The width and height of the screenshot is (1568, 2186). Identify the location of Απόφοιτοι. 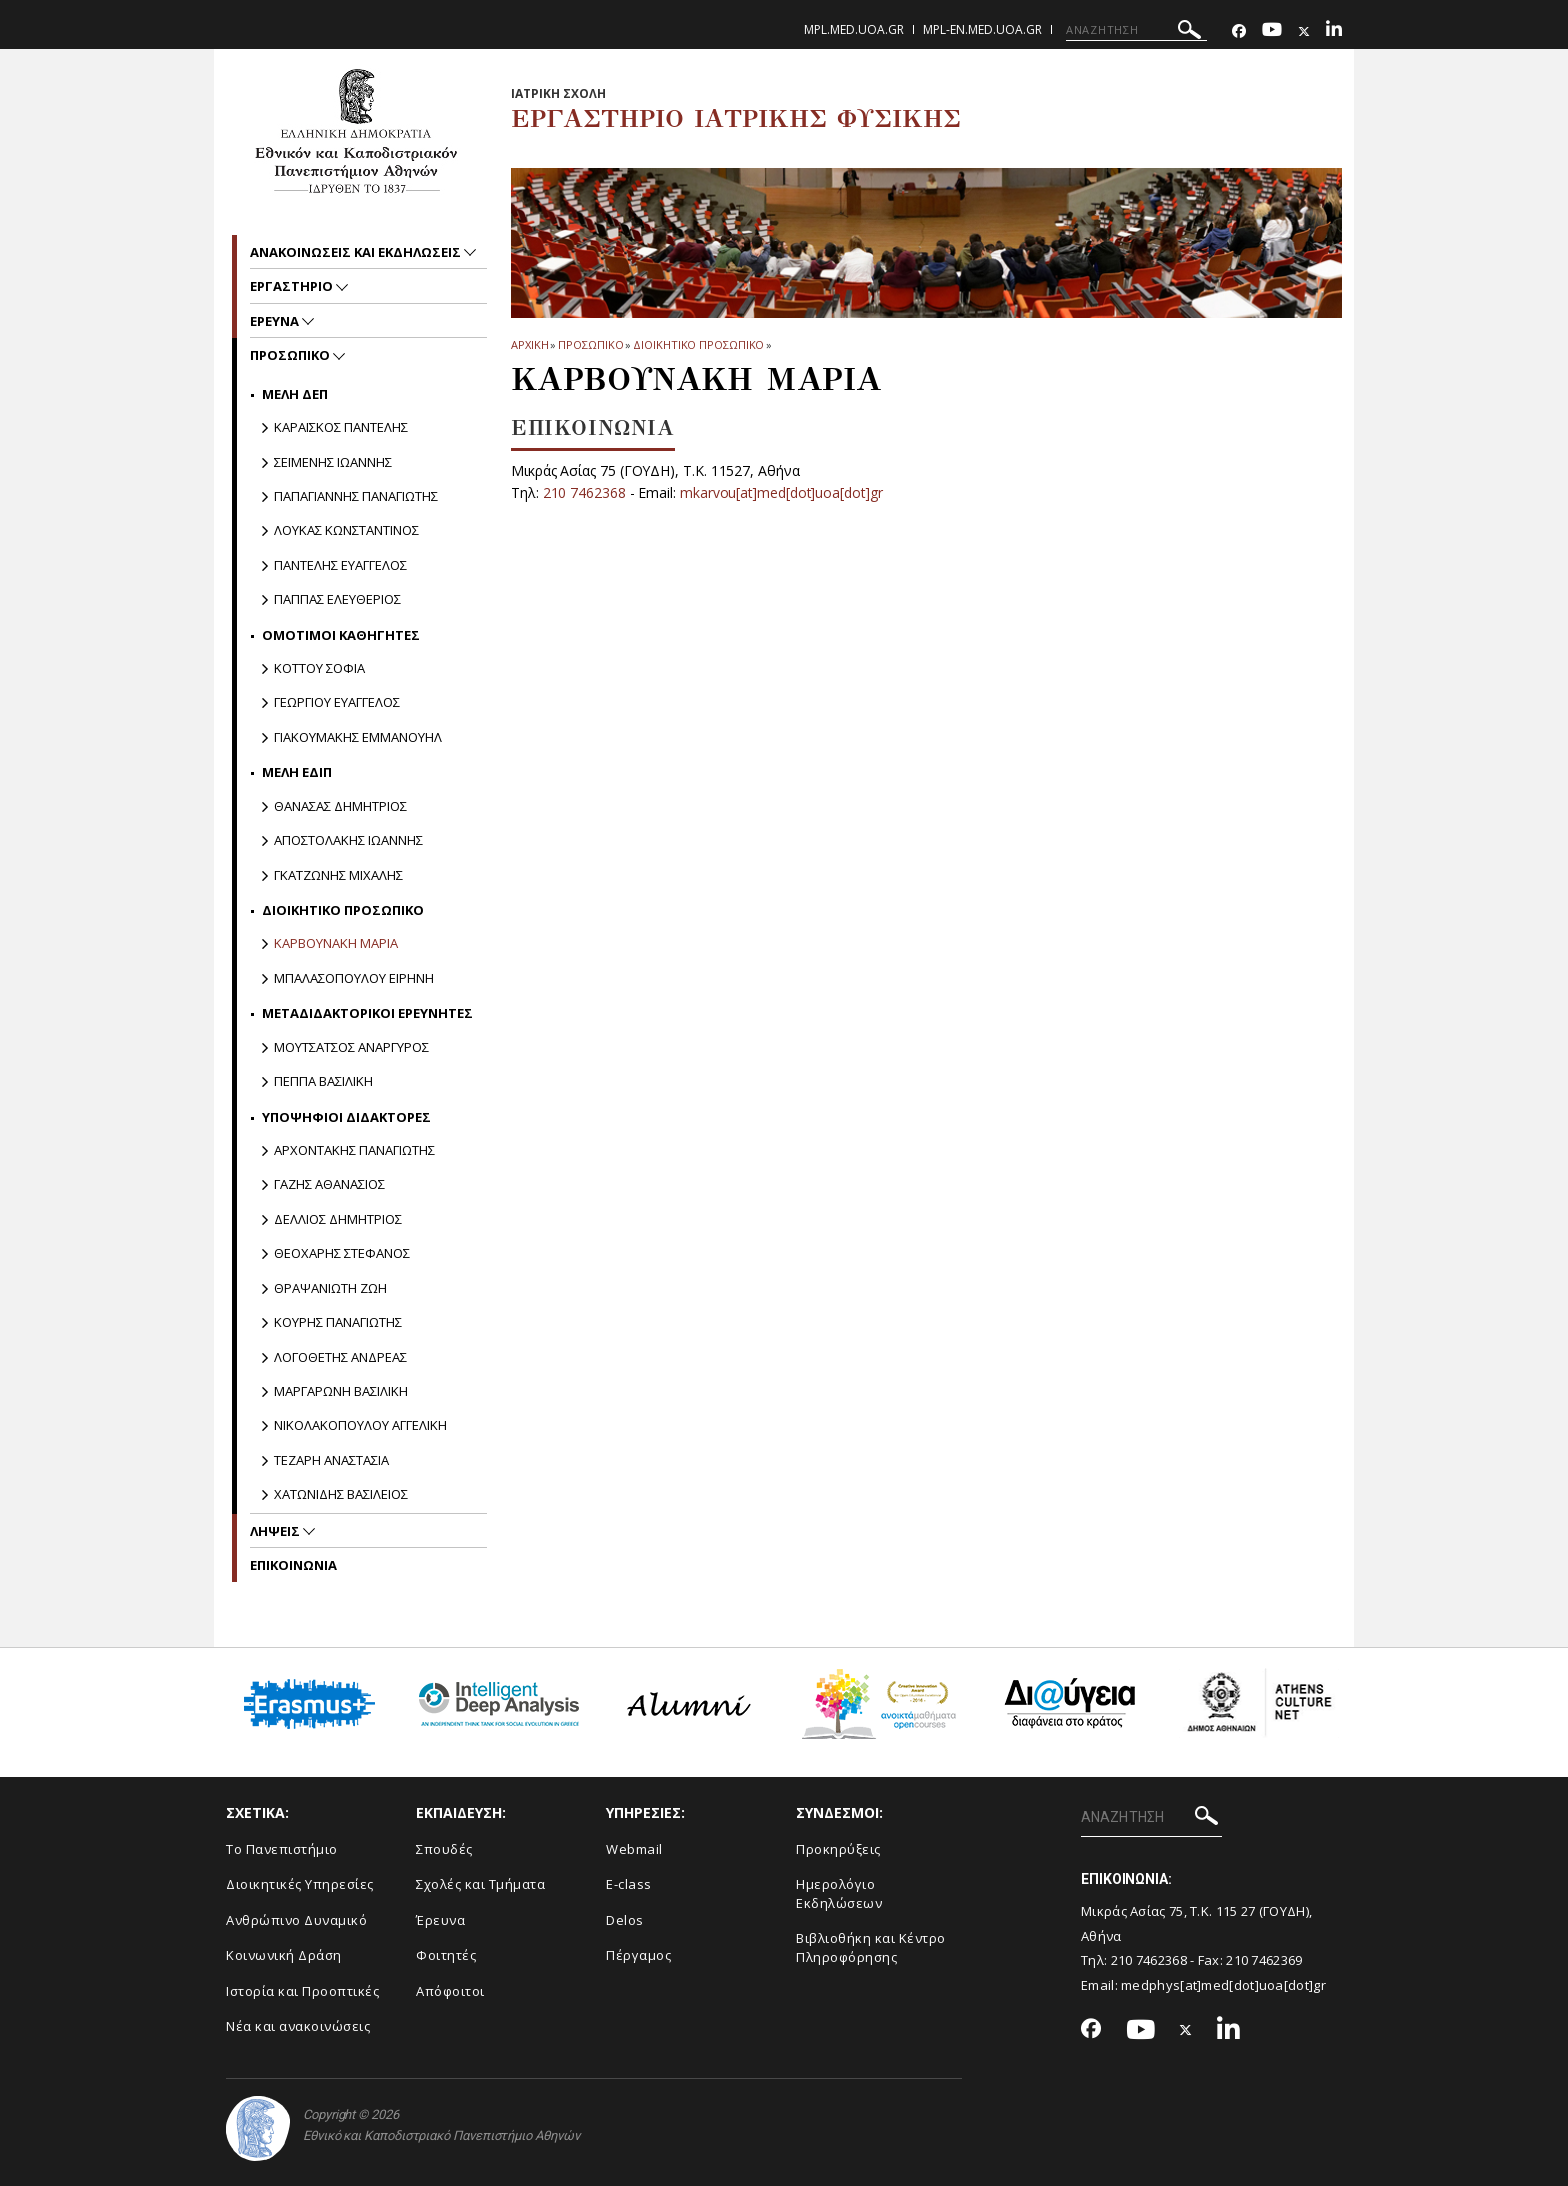
(450, 1991).